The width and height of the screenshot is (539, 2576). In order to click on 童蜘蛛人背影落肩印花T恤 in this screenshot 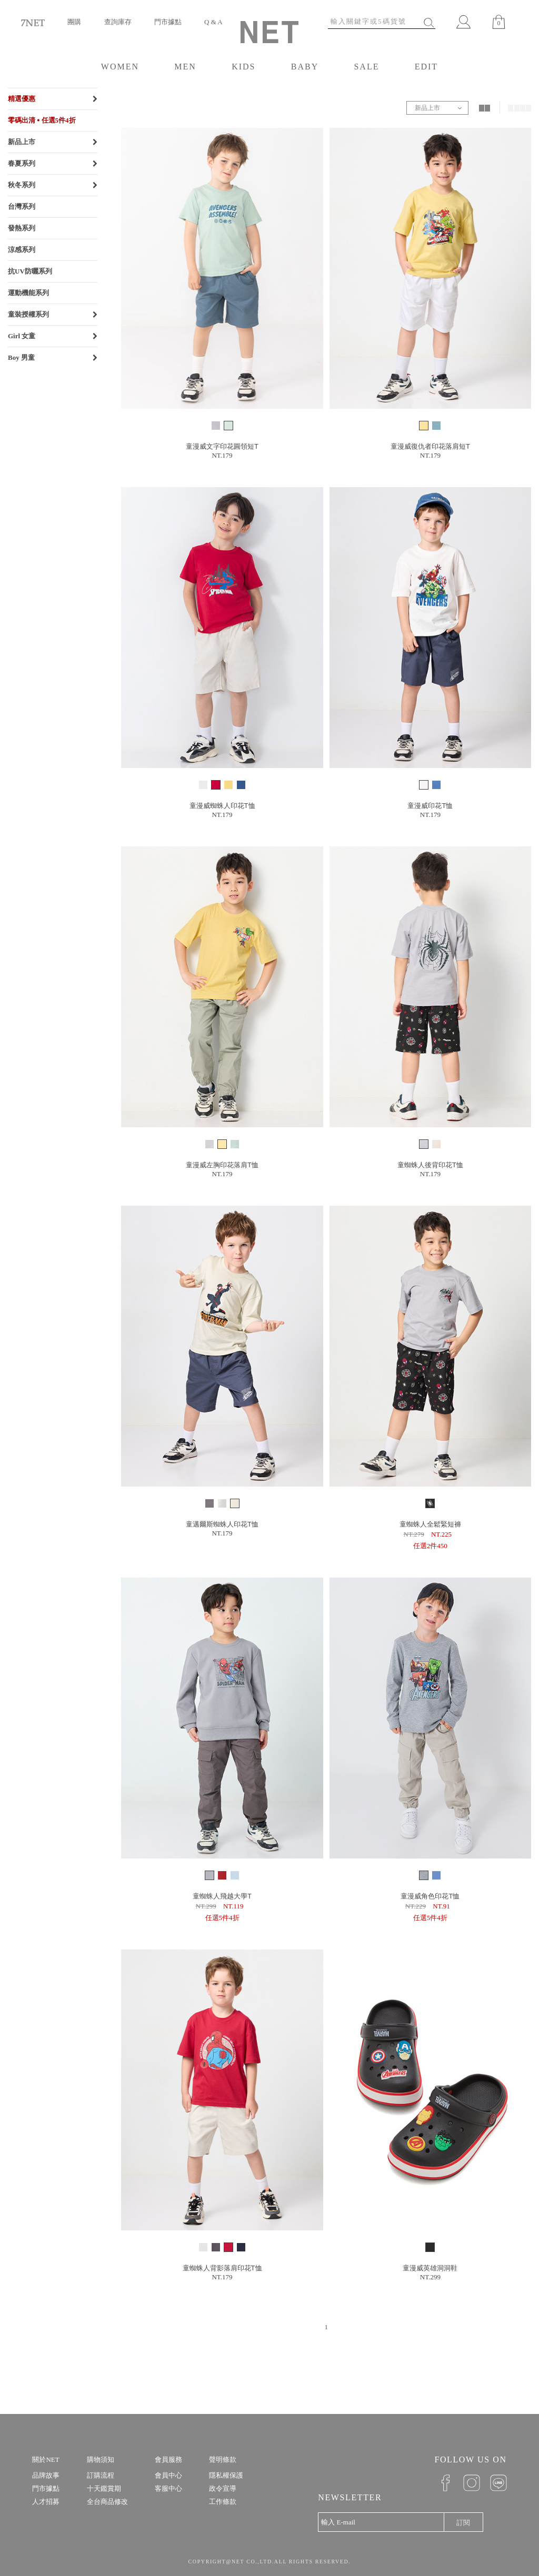, I will do `click(222, 2268)`.